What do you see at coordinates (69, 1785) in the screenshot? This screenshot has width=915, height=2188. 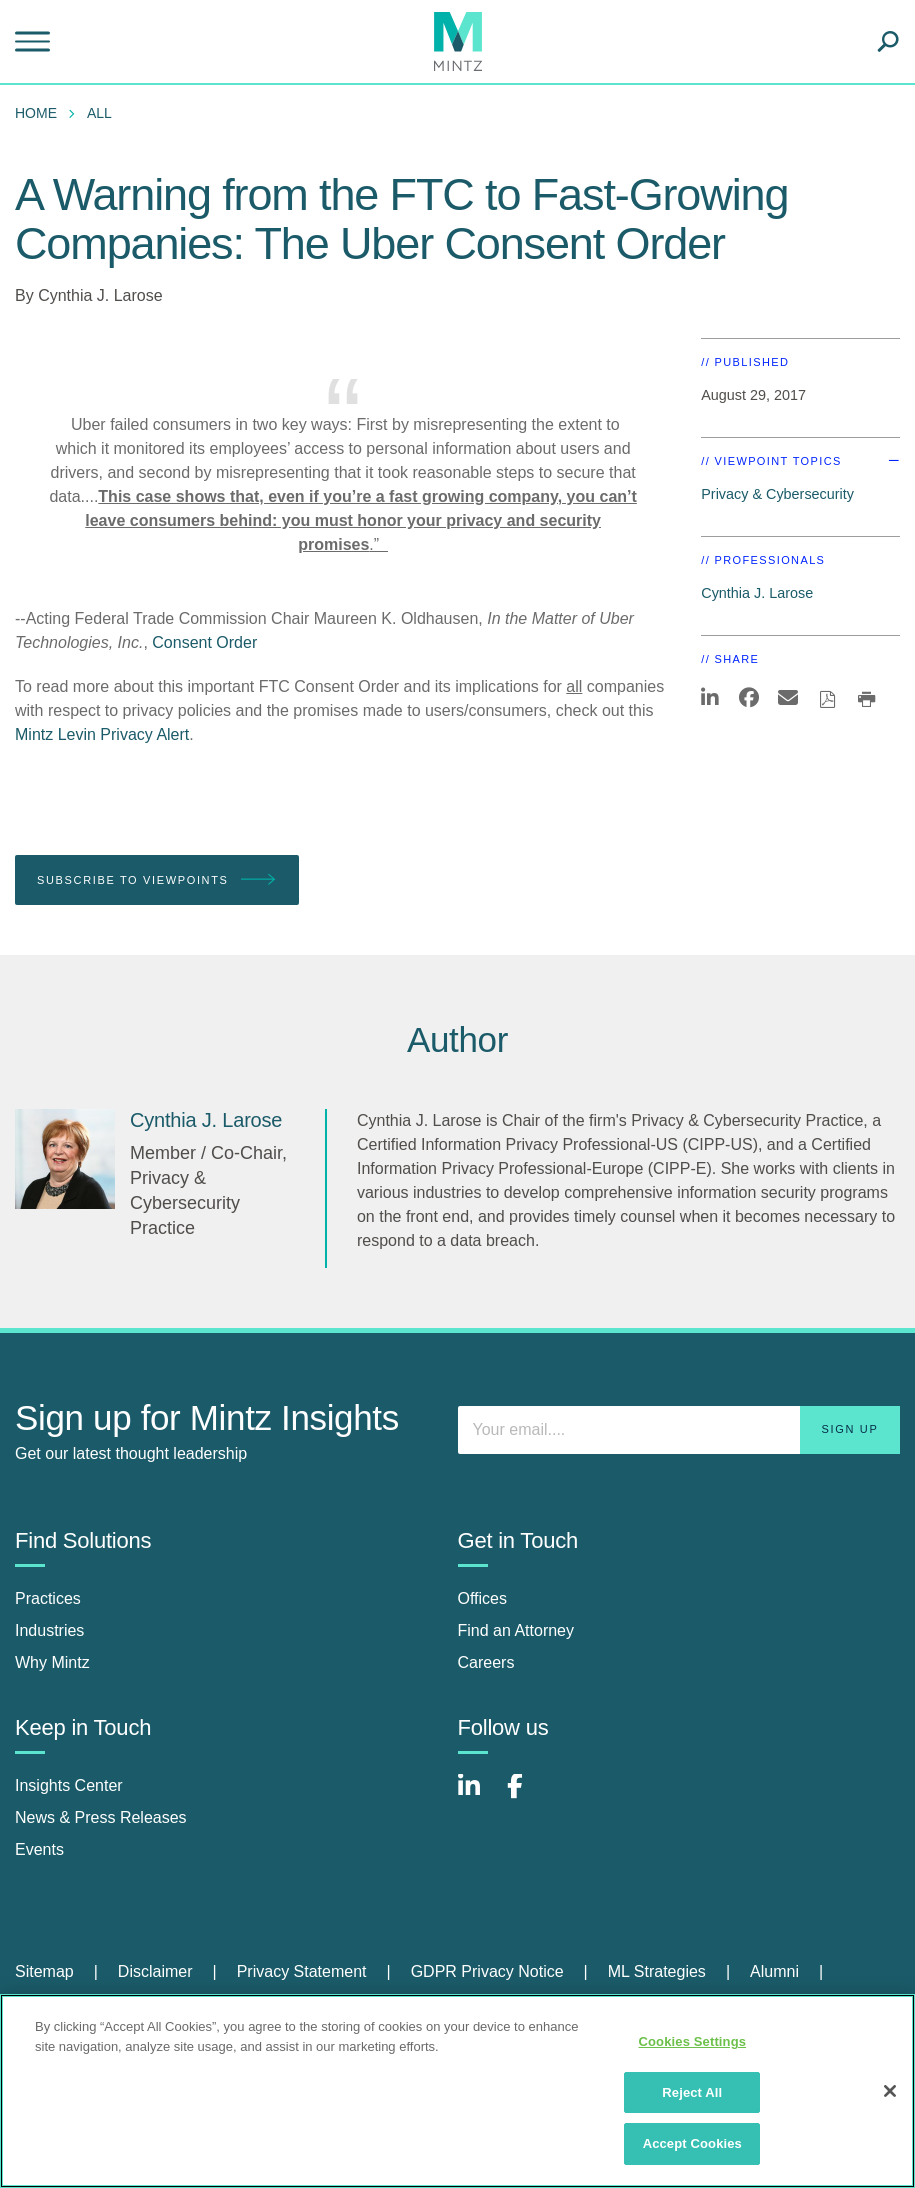 I see `Insights Center [insights center]` at bounding box center [69, 1785].